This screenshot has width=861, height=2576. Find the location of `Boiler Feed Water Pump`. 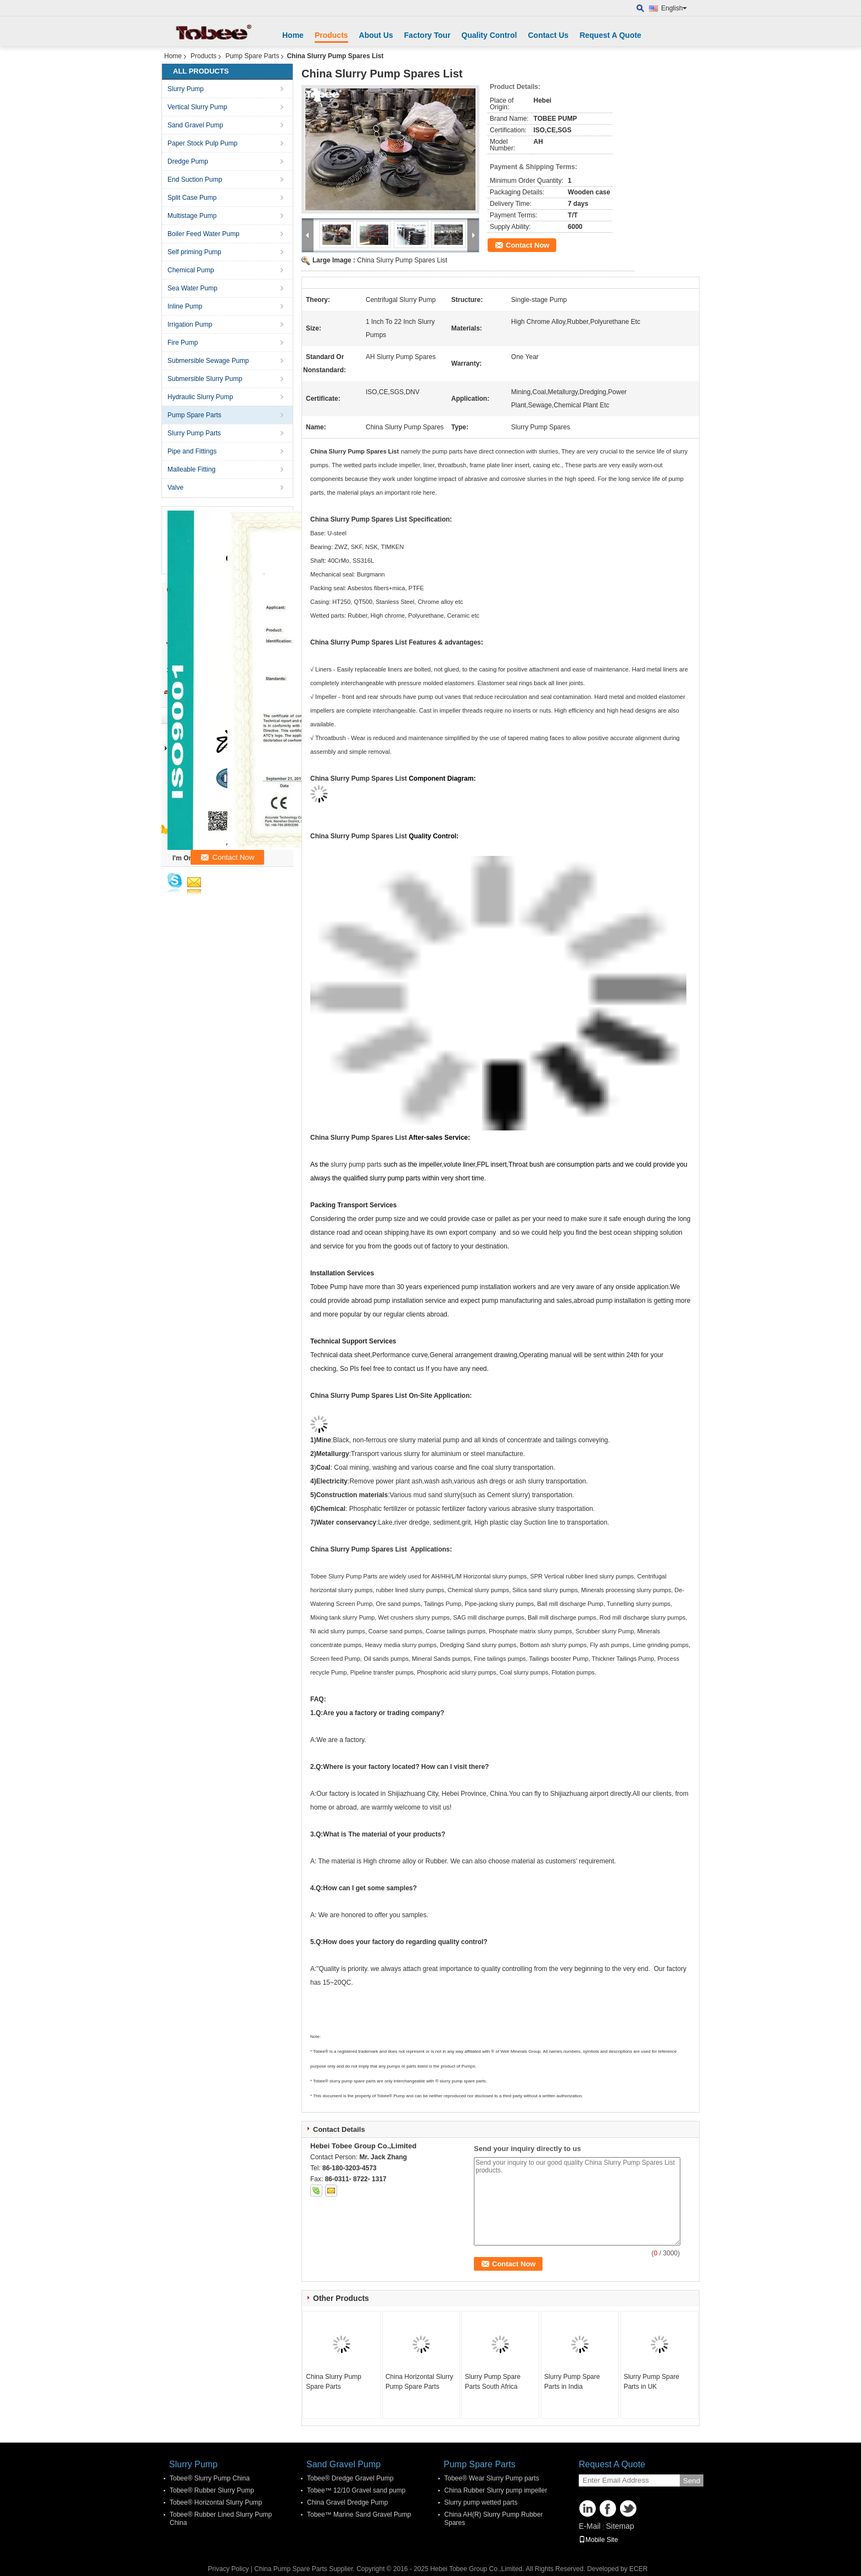

Boiler Feed Water Pump is located at coordinates (203, 234).